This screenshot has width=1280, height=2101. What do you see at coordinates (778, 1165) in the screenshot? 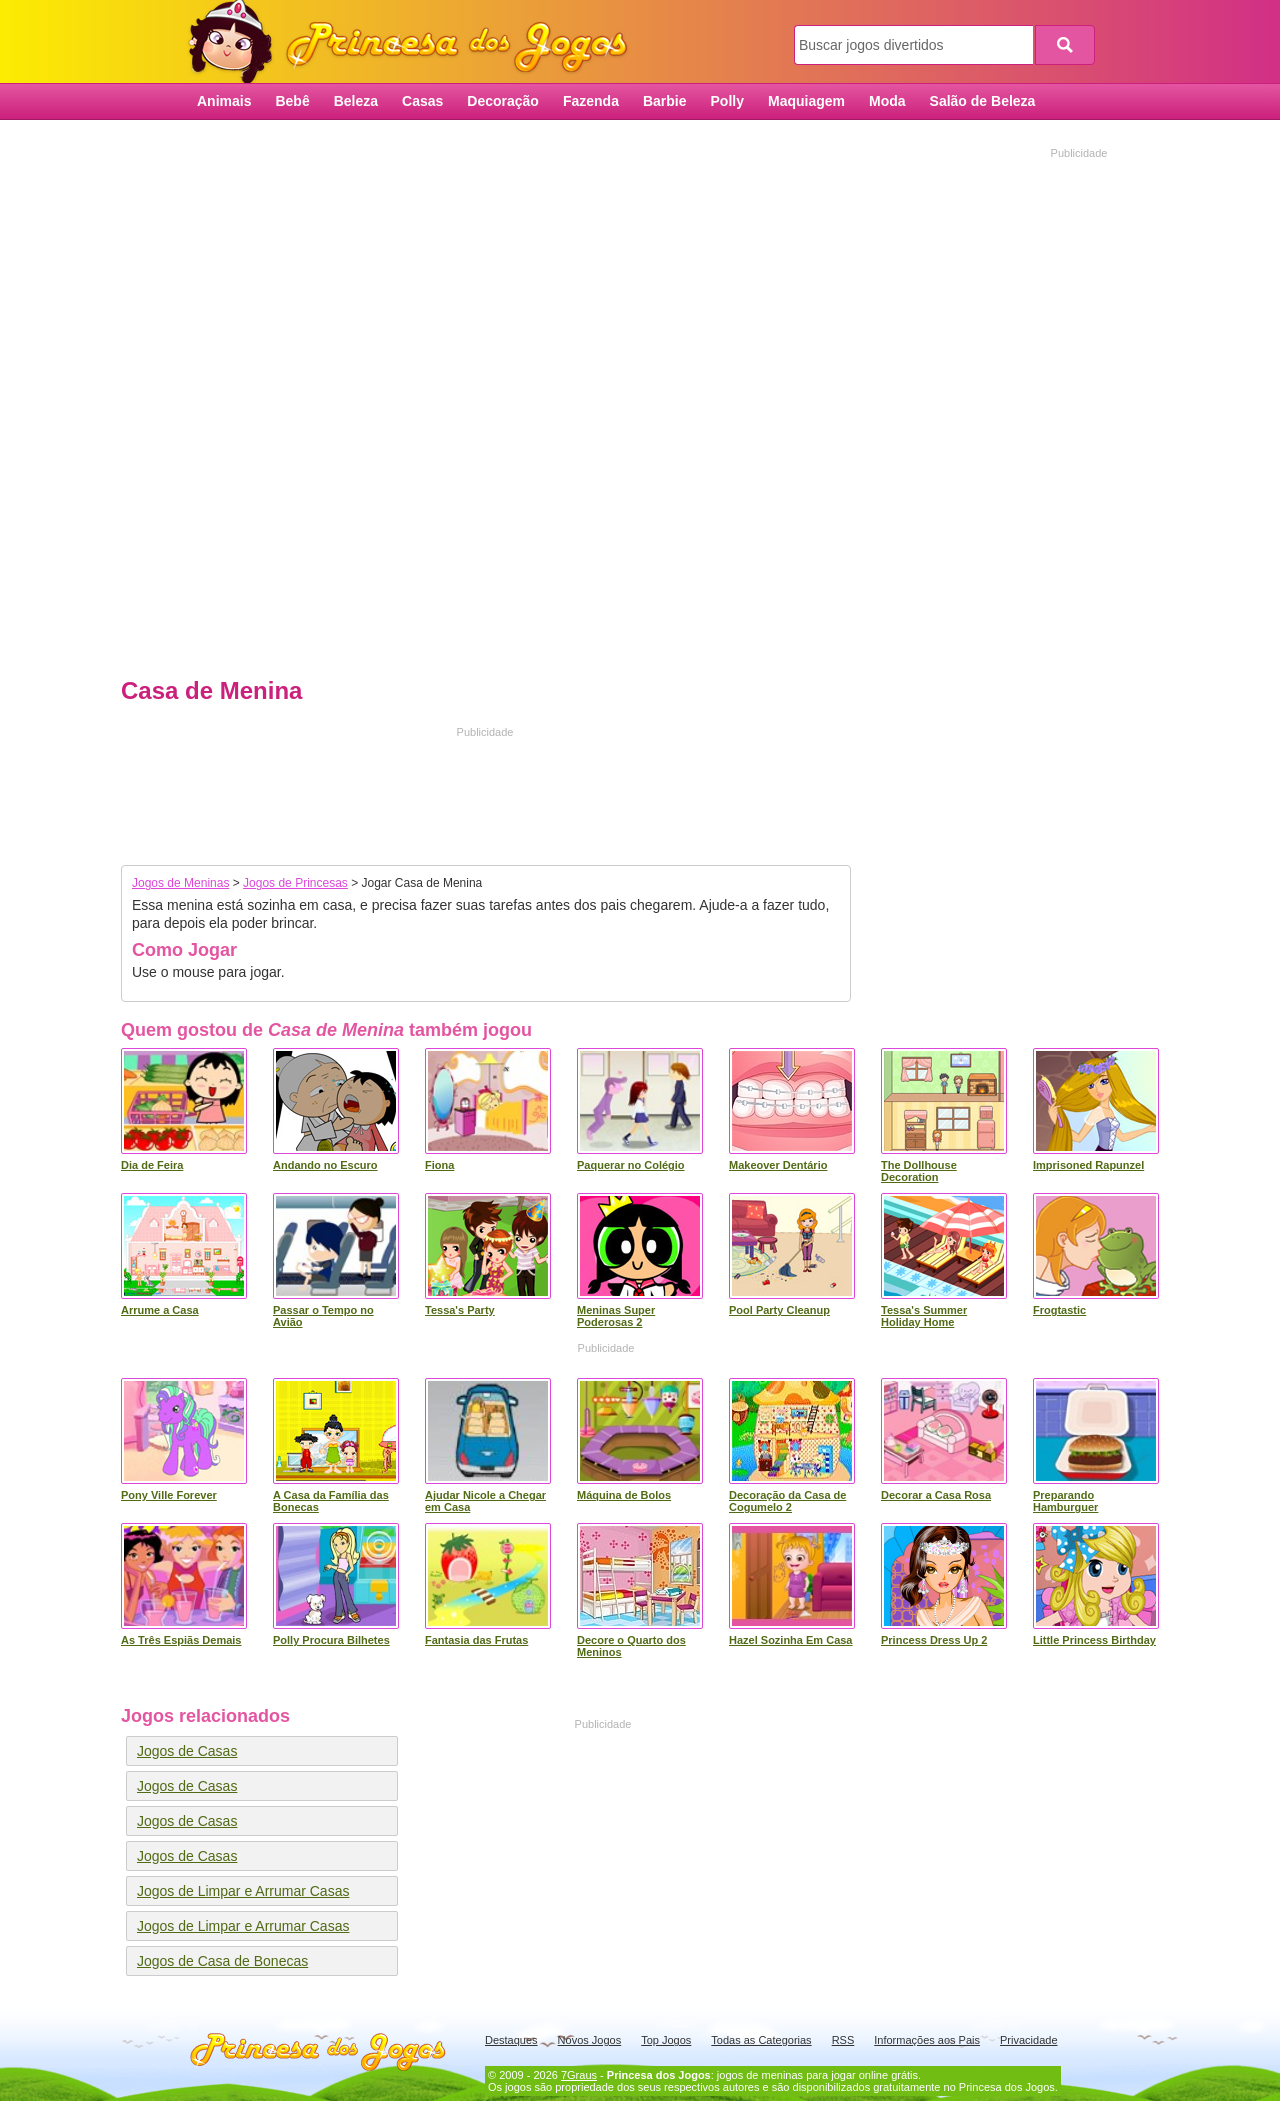
I see `Makeover Dentário` at bounding box center [778, 1165].